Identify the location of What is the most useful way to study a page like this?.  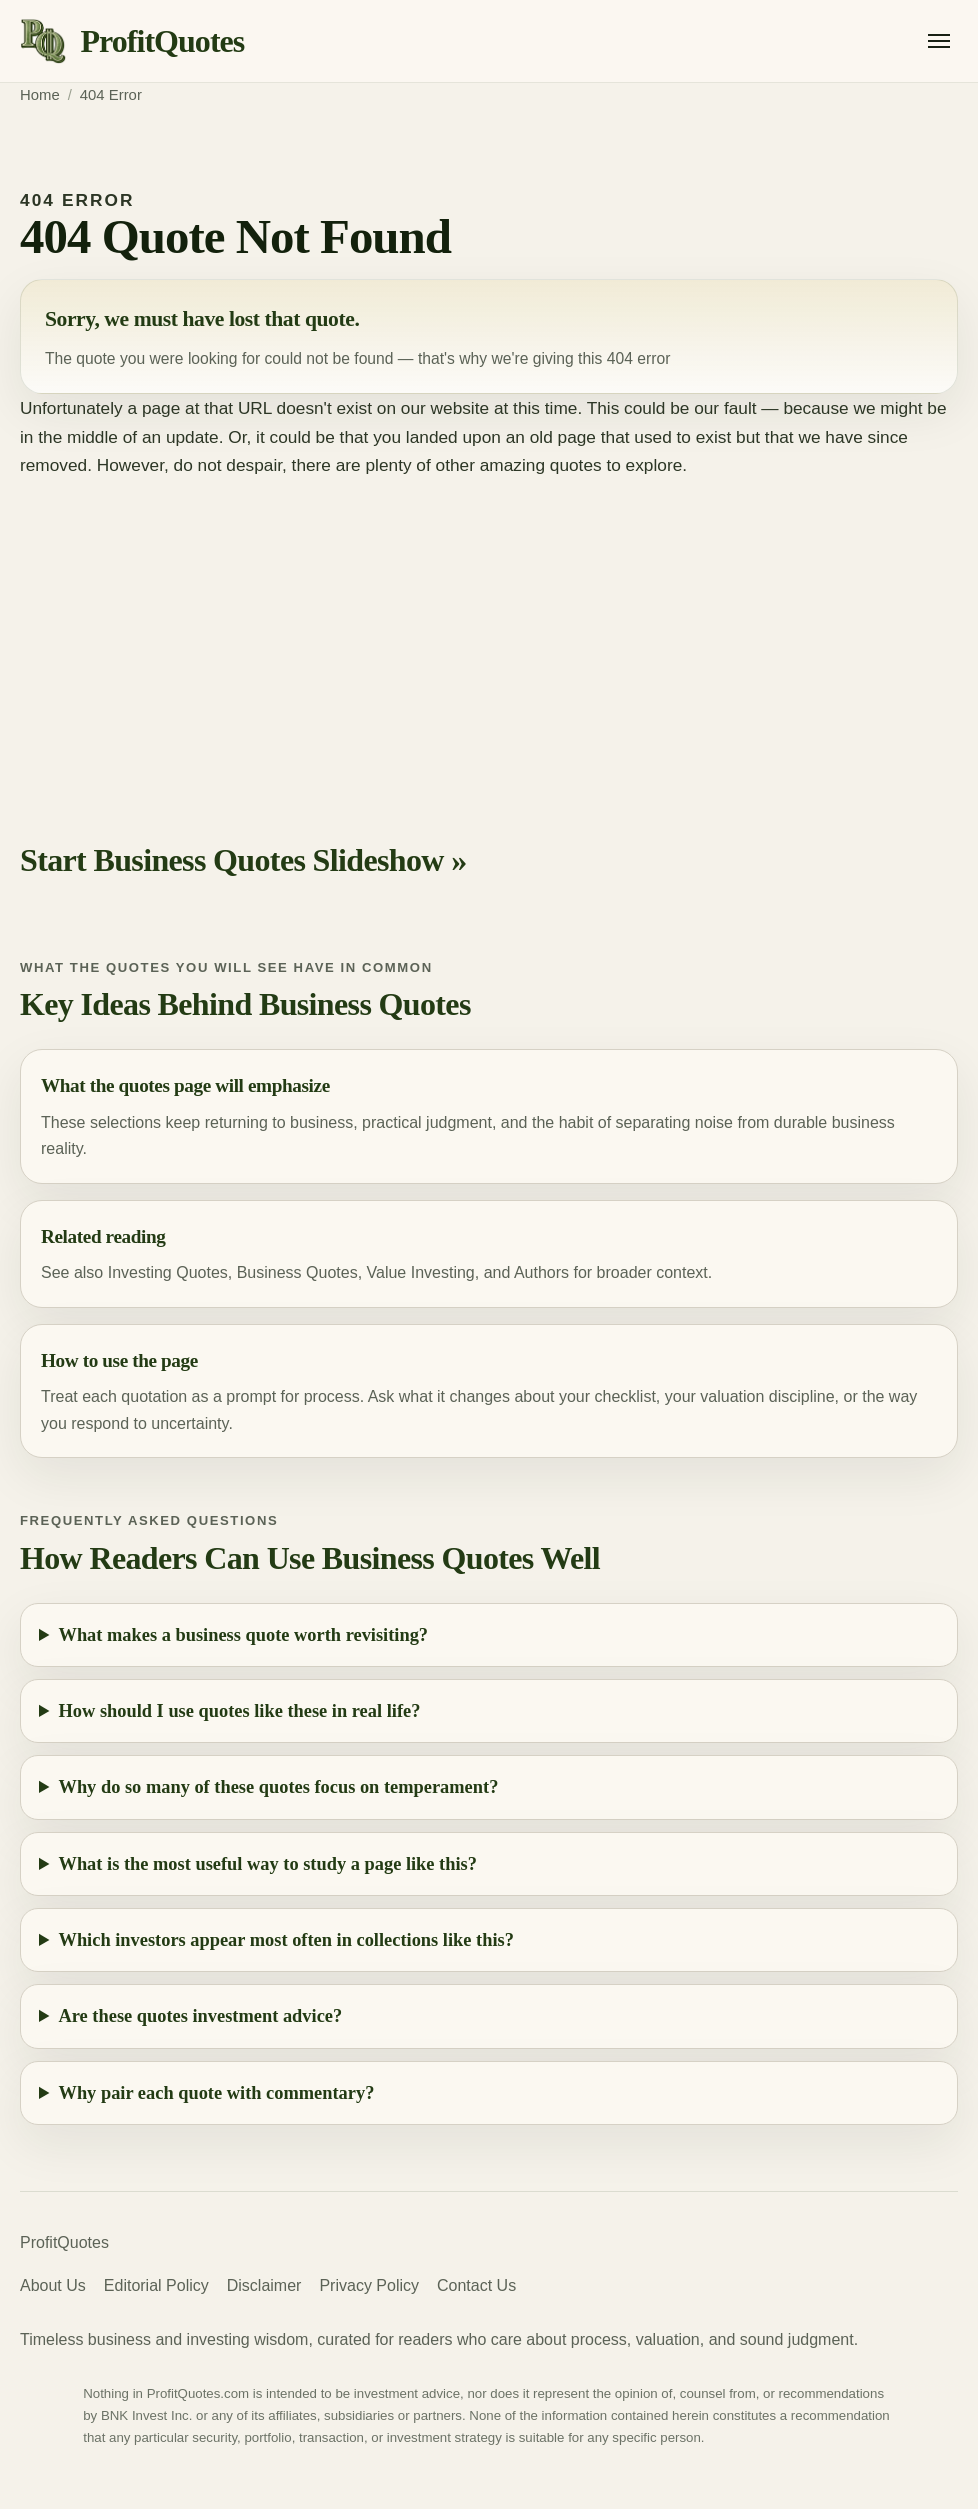
(268, 1864).